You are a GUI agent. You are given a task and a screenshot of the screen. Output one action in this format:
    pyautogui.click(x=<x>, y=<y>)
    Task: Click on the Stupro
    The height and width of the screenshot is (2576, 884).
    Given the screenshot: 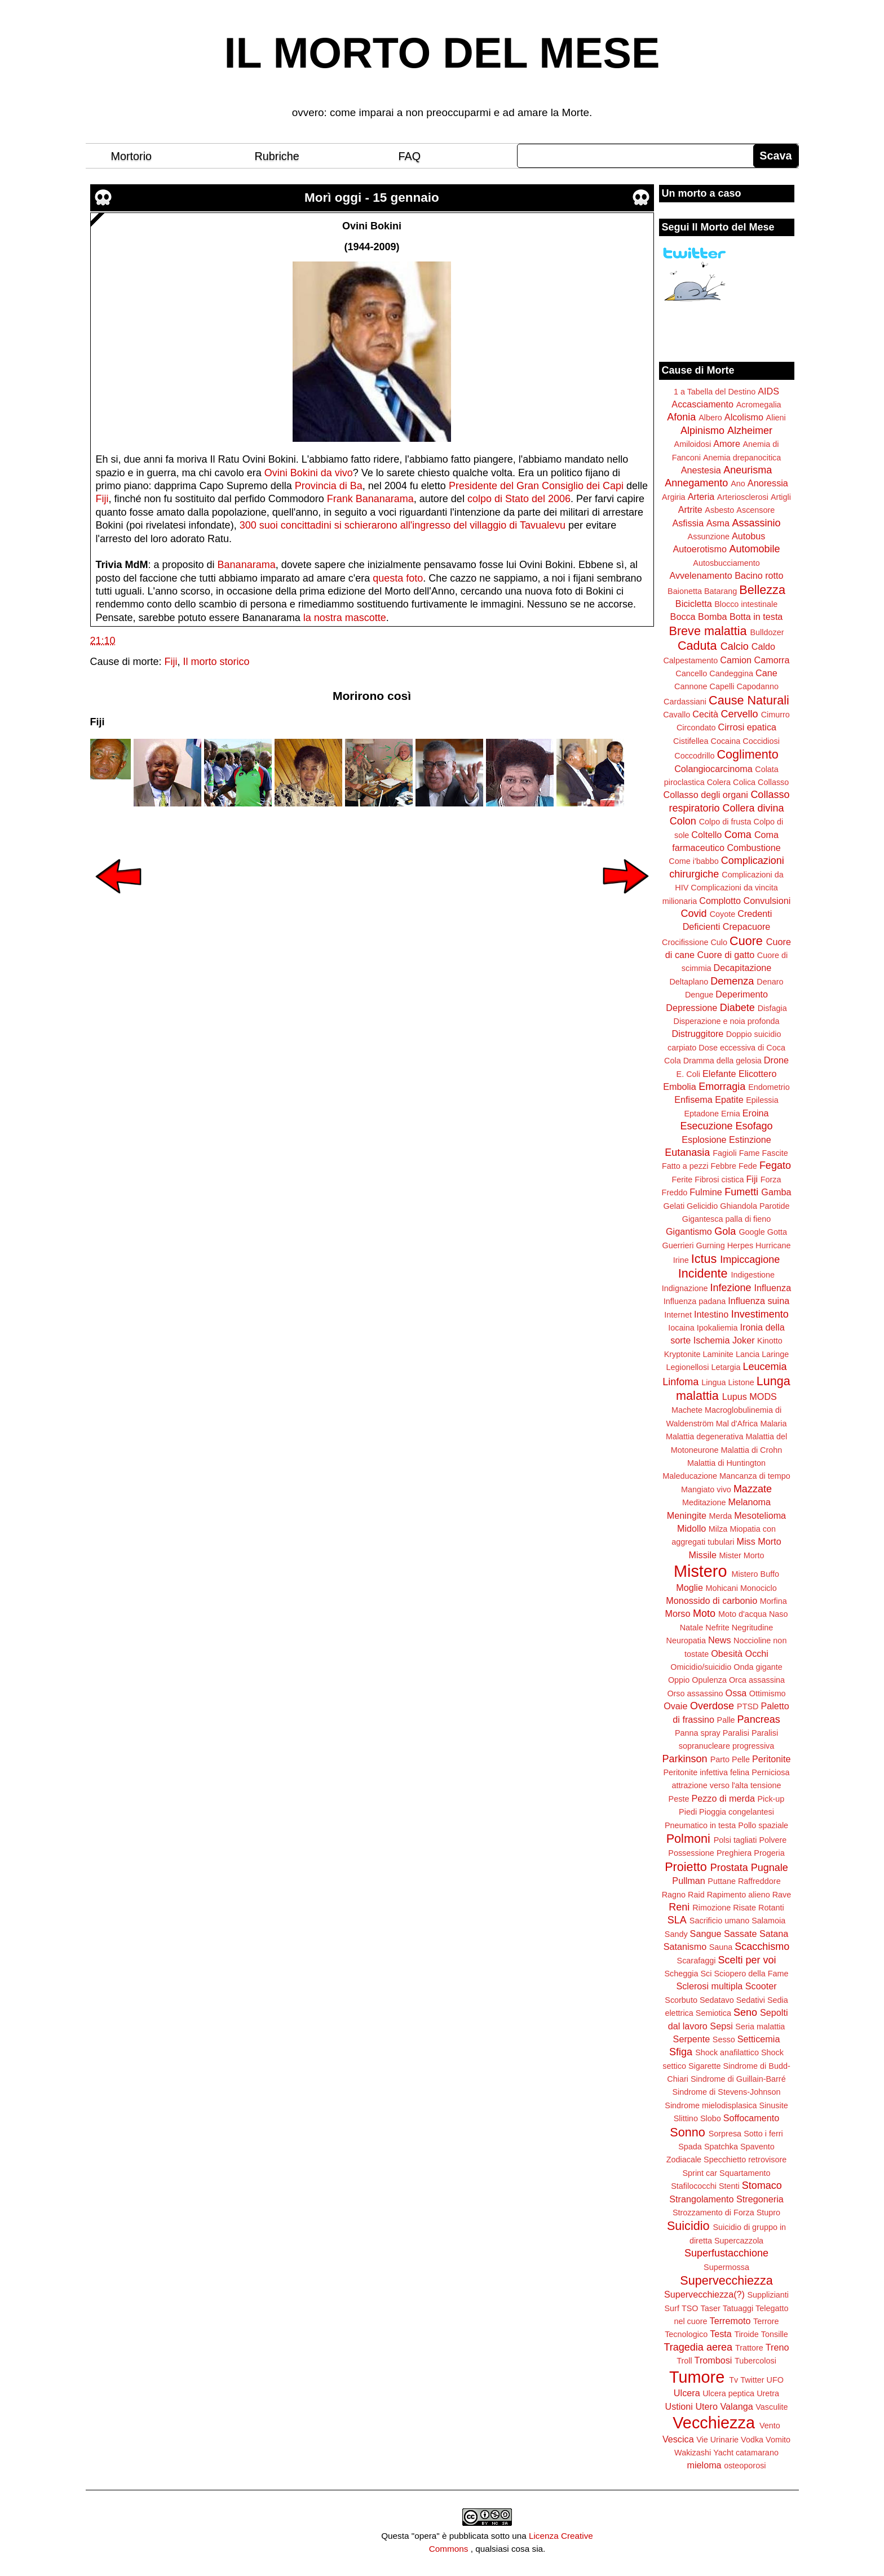 What is the action you would take?
    pyautogui.click(x=768, y=2212)
    